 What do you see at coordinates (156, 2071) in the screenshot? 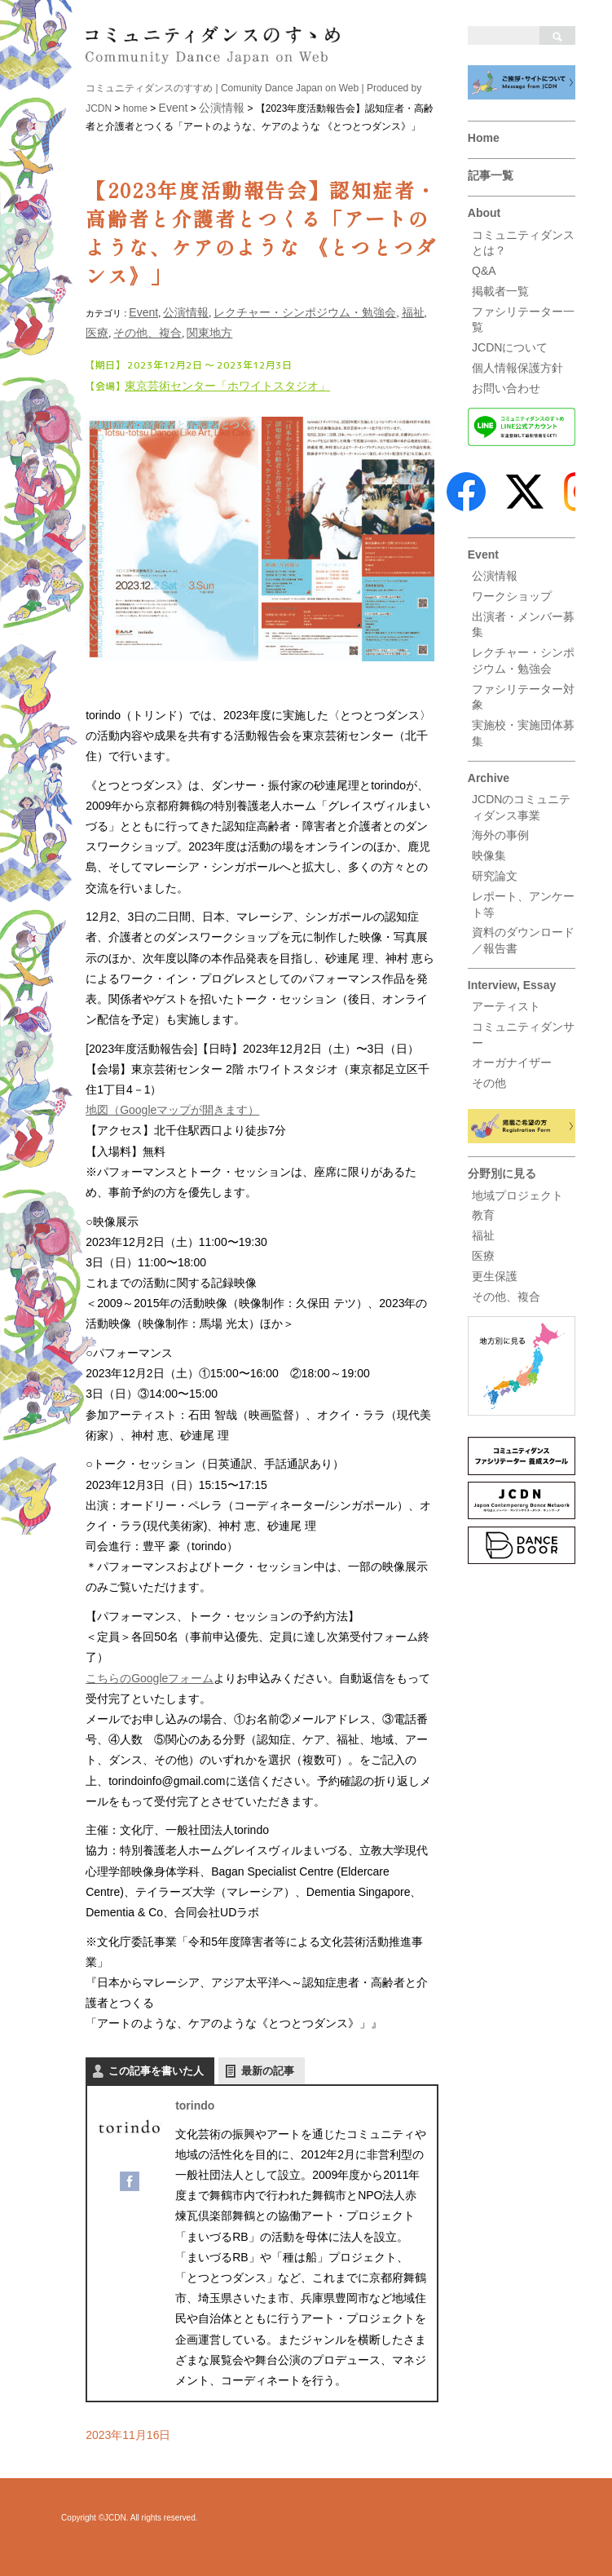
I see `この記事を書いた人` at bounding box center [156, 2071].